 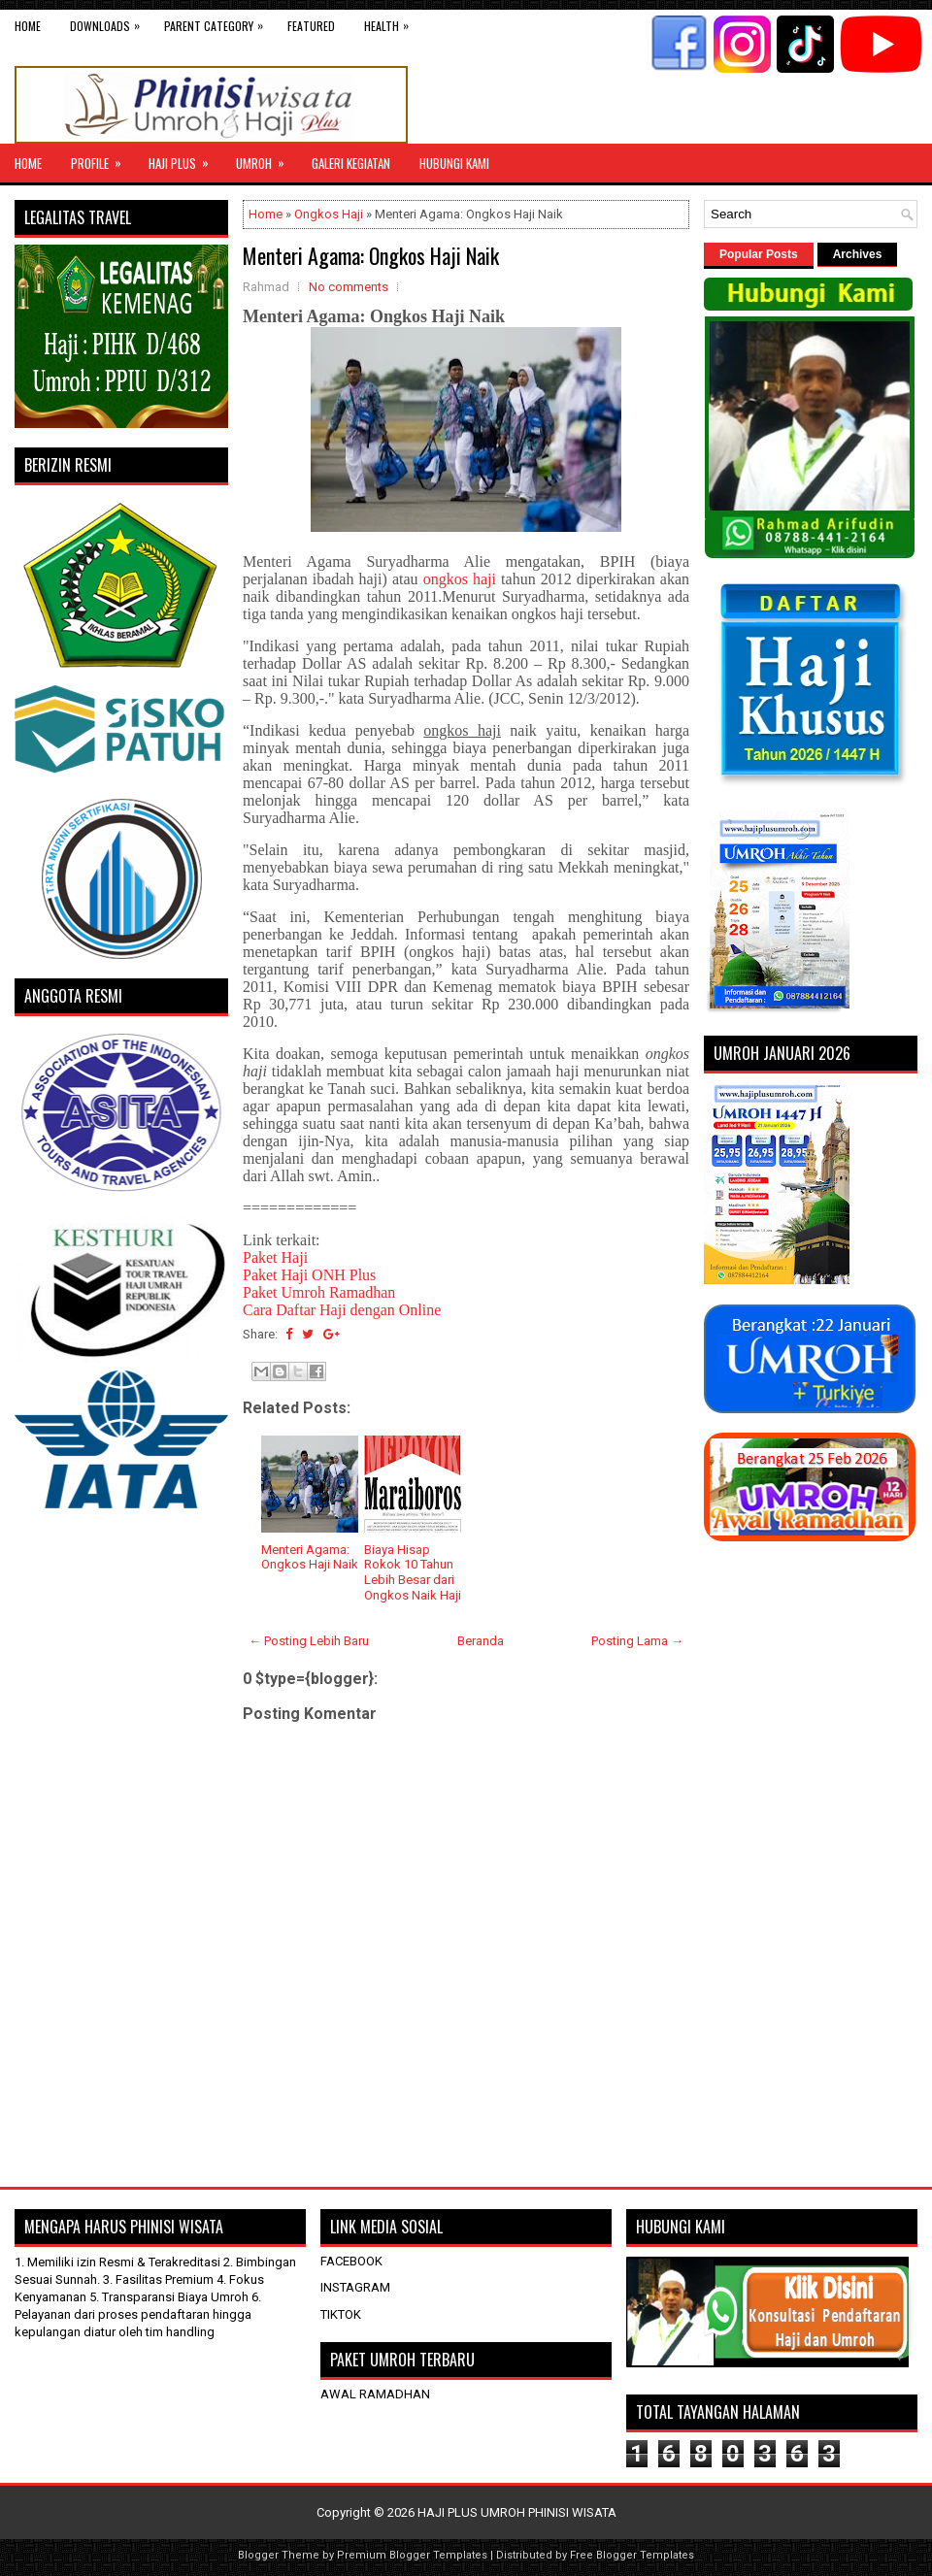 I want to click on HAJI PLUS UMROH PHINISI WISATA, so click(x=516, y=2512).